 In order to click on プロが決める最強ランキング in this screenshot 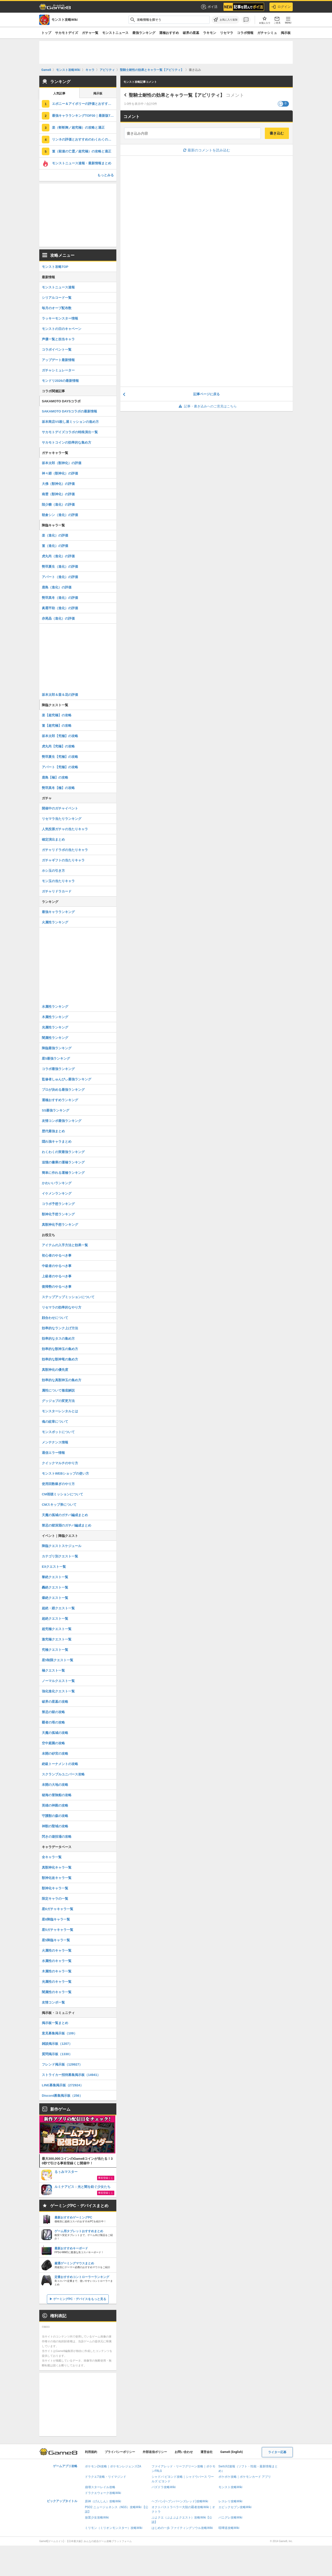, I will do `click(63, 1090)`.